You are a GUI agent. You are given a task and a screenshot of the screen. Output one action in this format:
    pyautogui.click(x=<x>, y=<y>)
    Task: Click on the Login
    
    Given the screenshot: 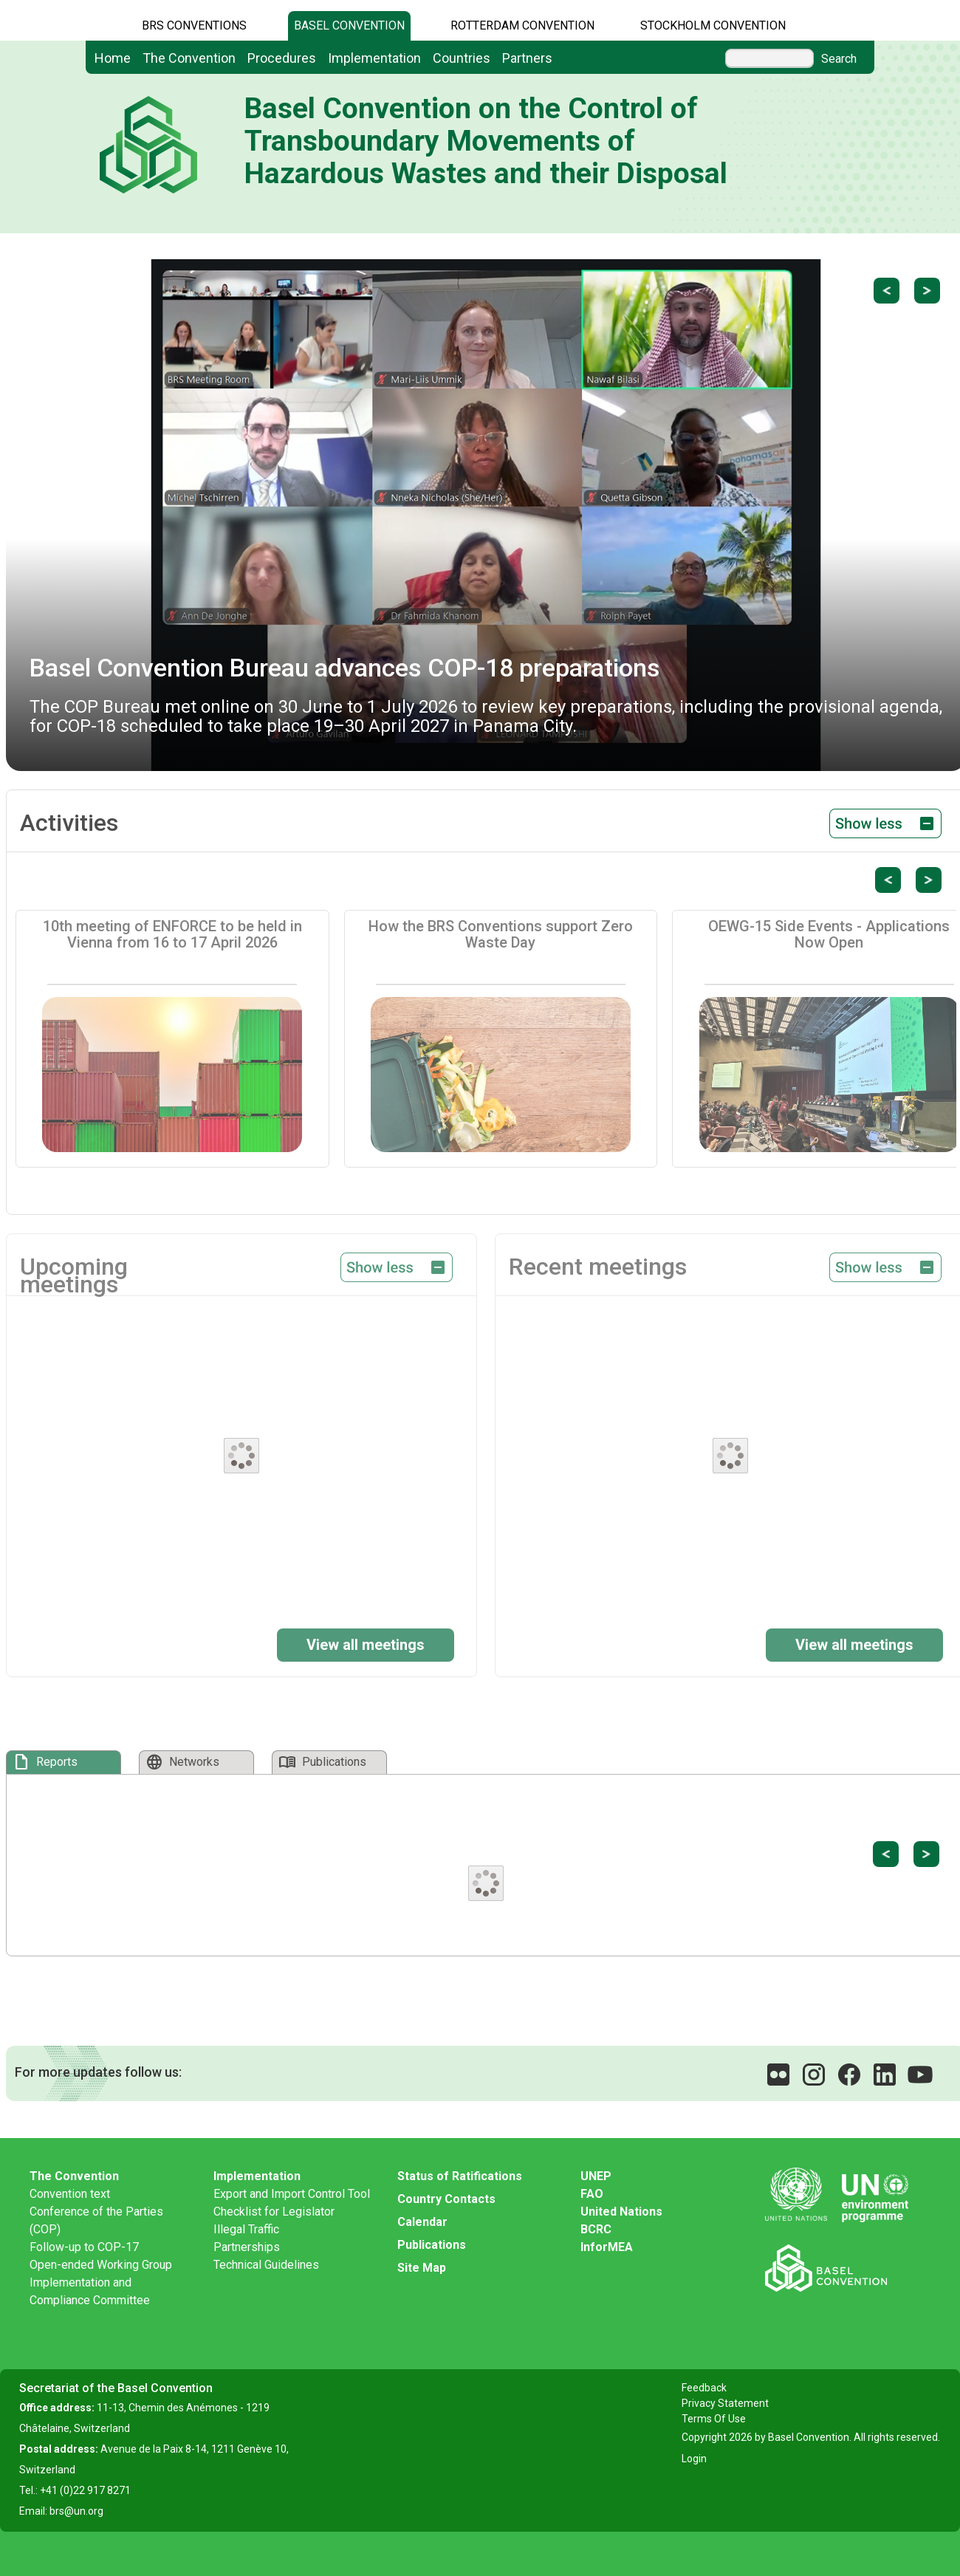 What is the action you would take?
    pyautogui.click(x=694, y=2458)
    